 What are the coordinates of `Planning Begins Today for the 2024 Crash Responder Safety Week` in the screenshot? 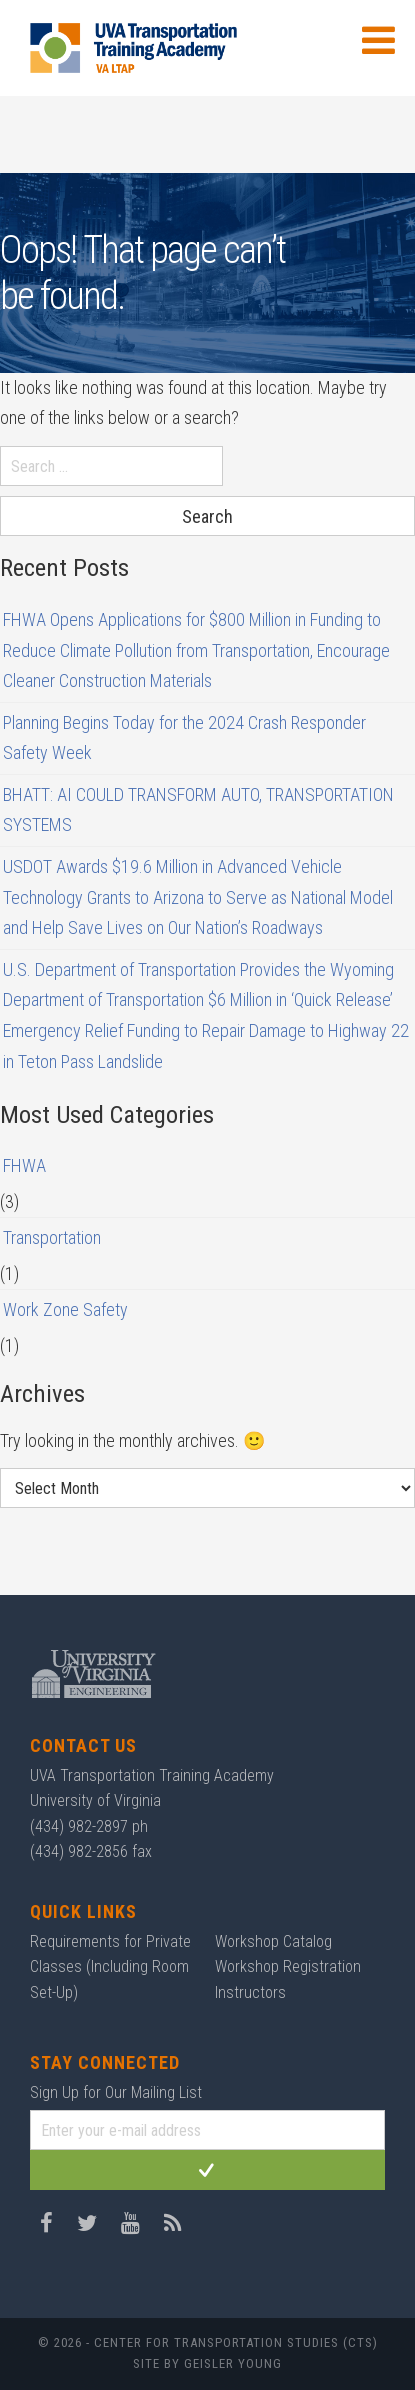 It's located at (184, 738).